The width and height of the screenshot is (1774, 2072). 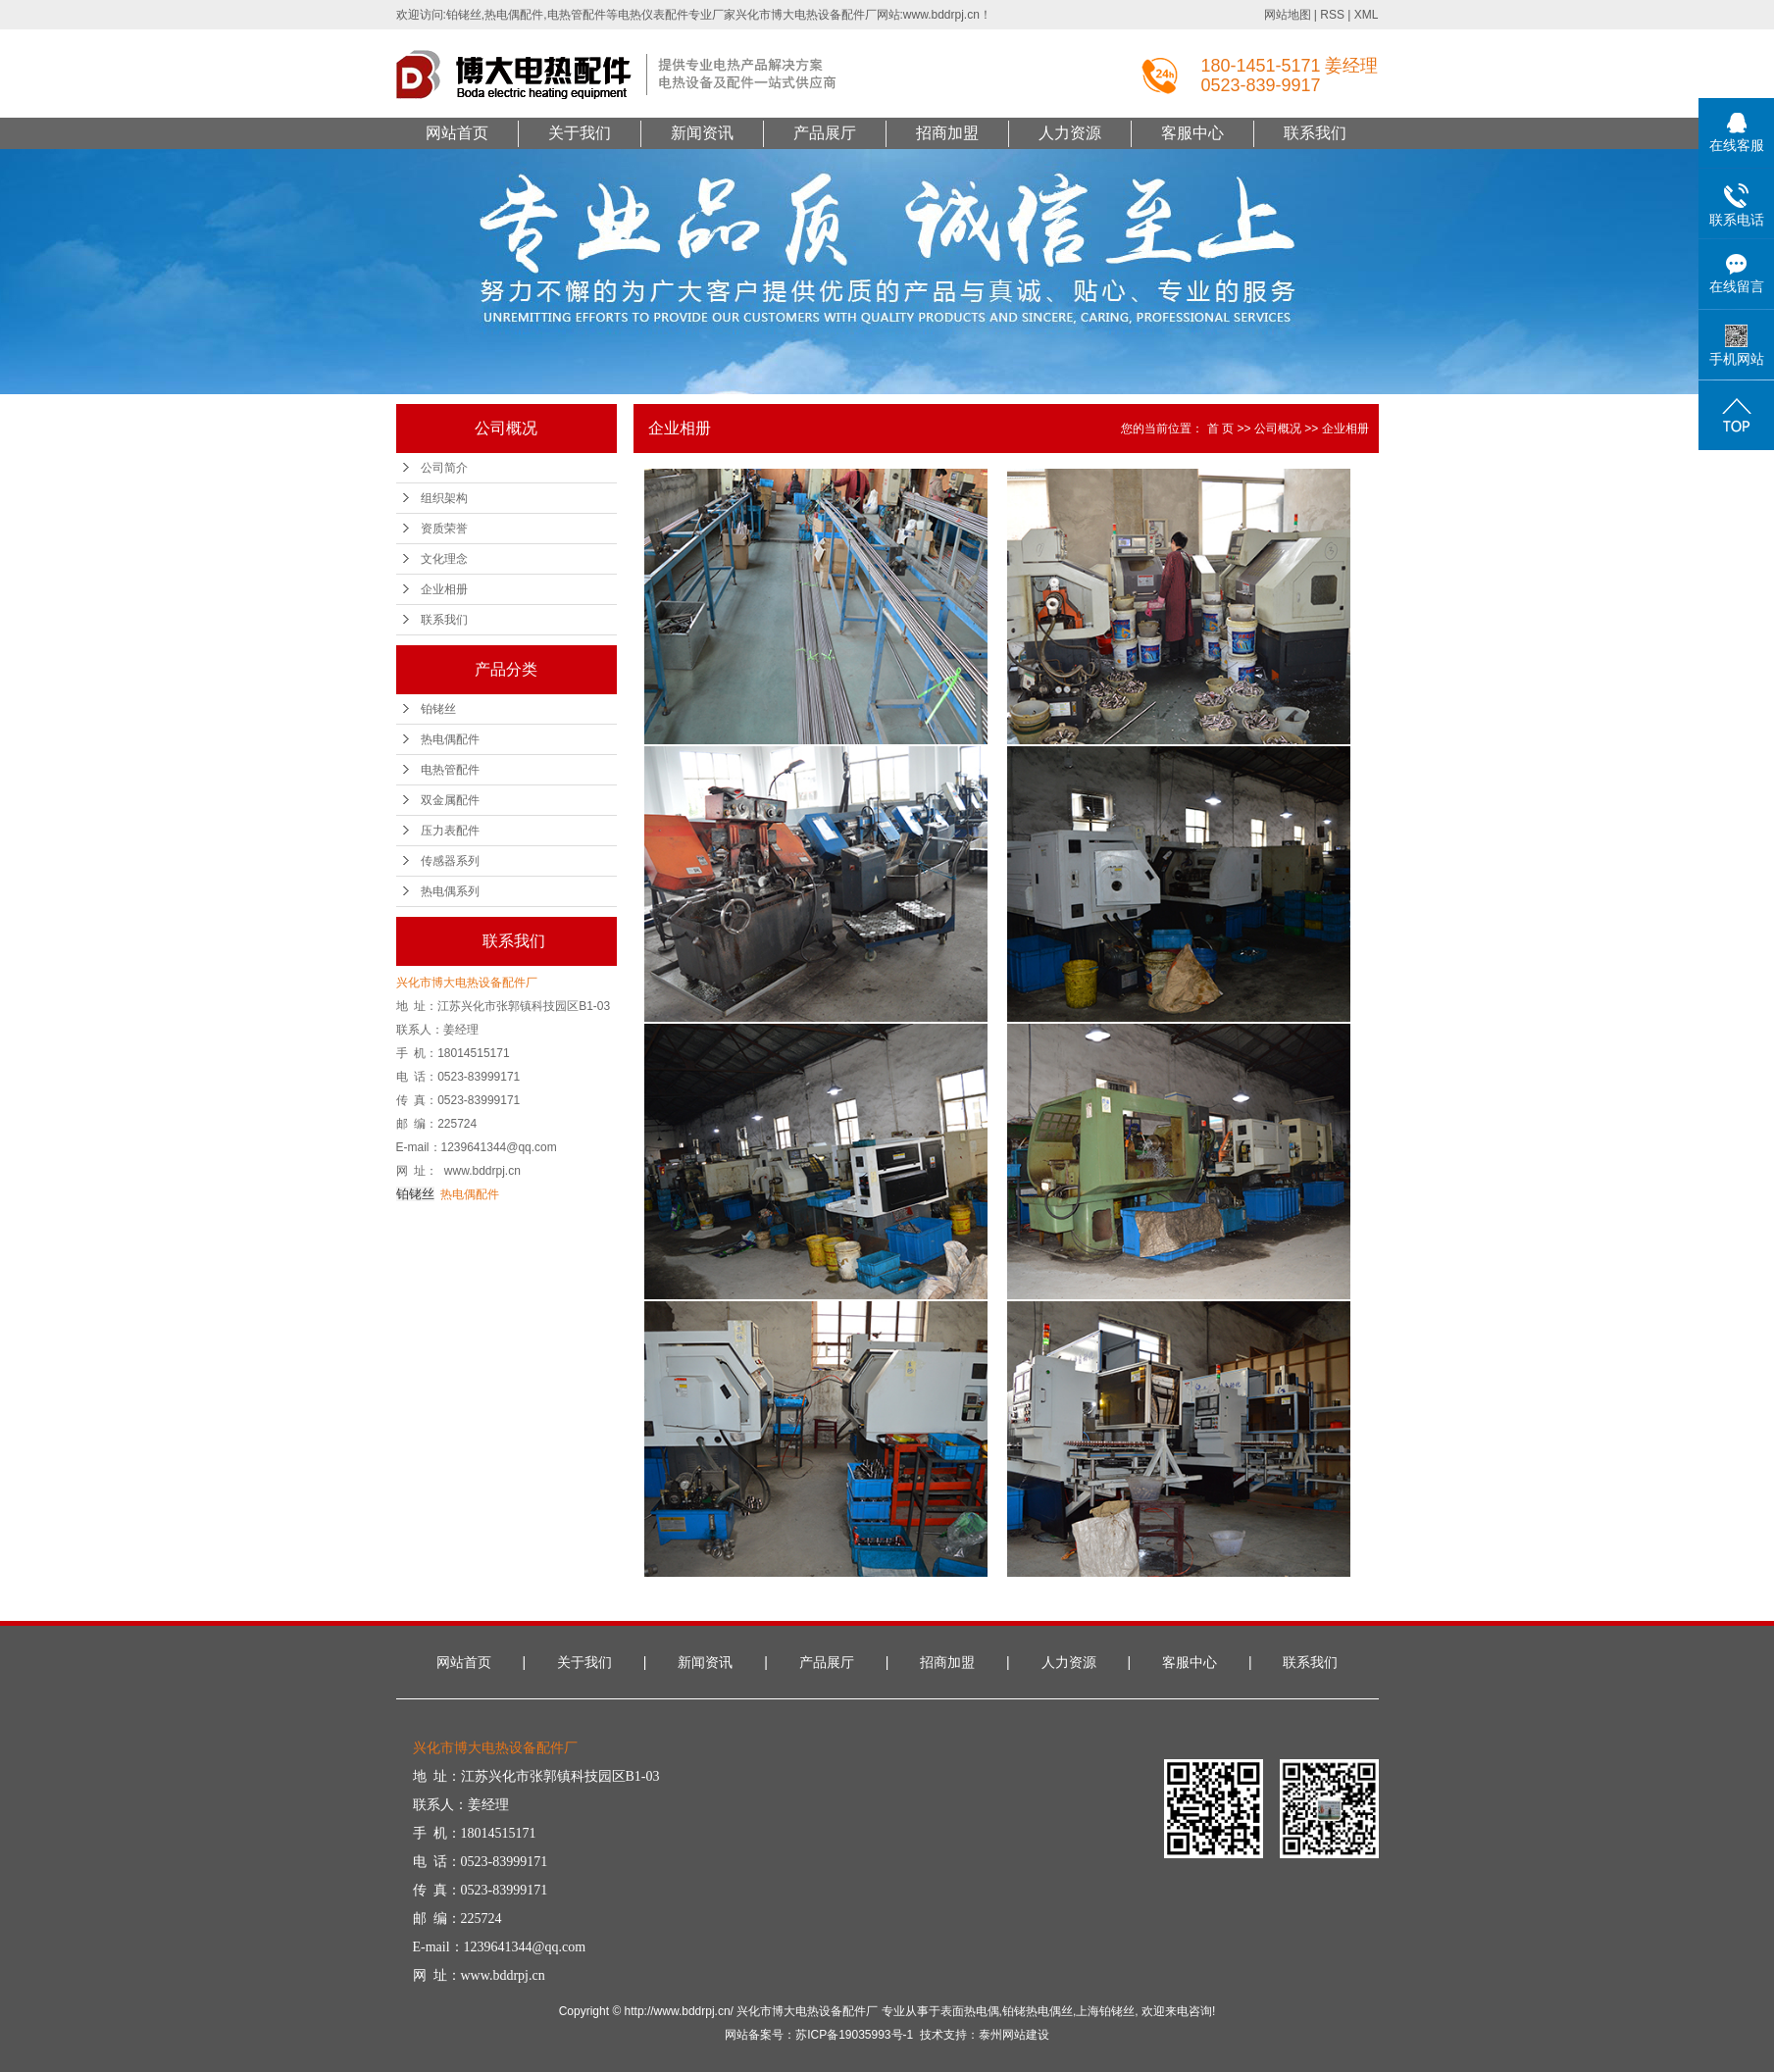 What do you see at coordinates (438, 709) in the screenshot?
I see `铂铑丝` at bounding box center [438, 709].